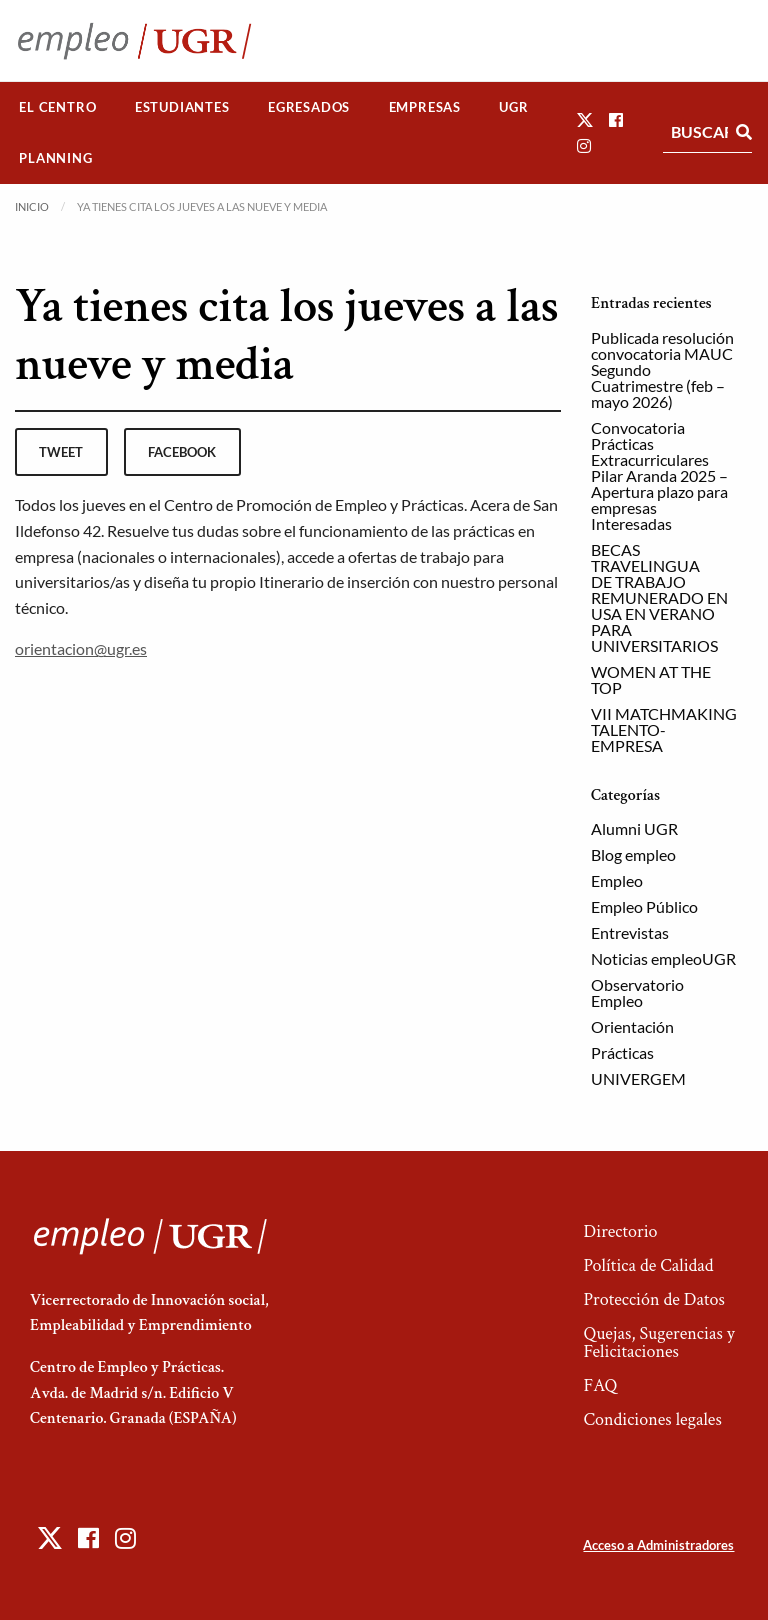 The height and width of the screenshot is (1620, 768). Describe the element at coordinates (600, 1385) in the screenshot. I see `FAQ` at that location.